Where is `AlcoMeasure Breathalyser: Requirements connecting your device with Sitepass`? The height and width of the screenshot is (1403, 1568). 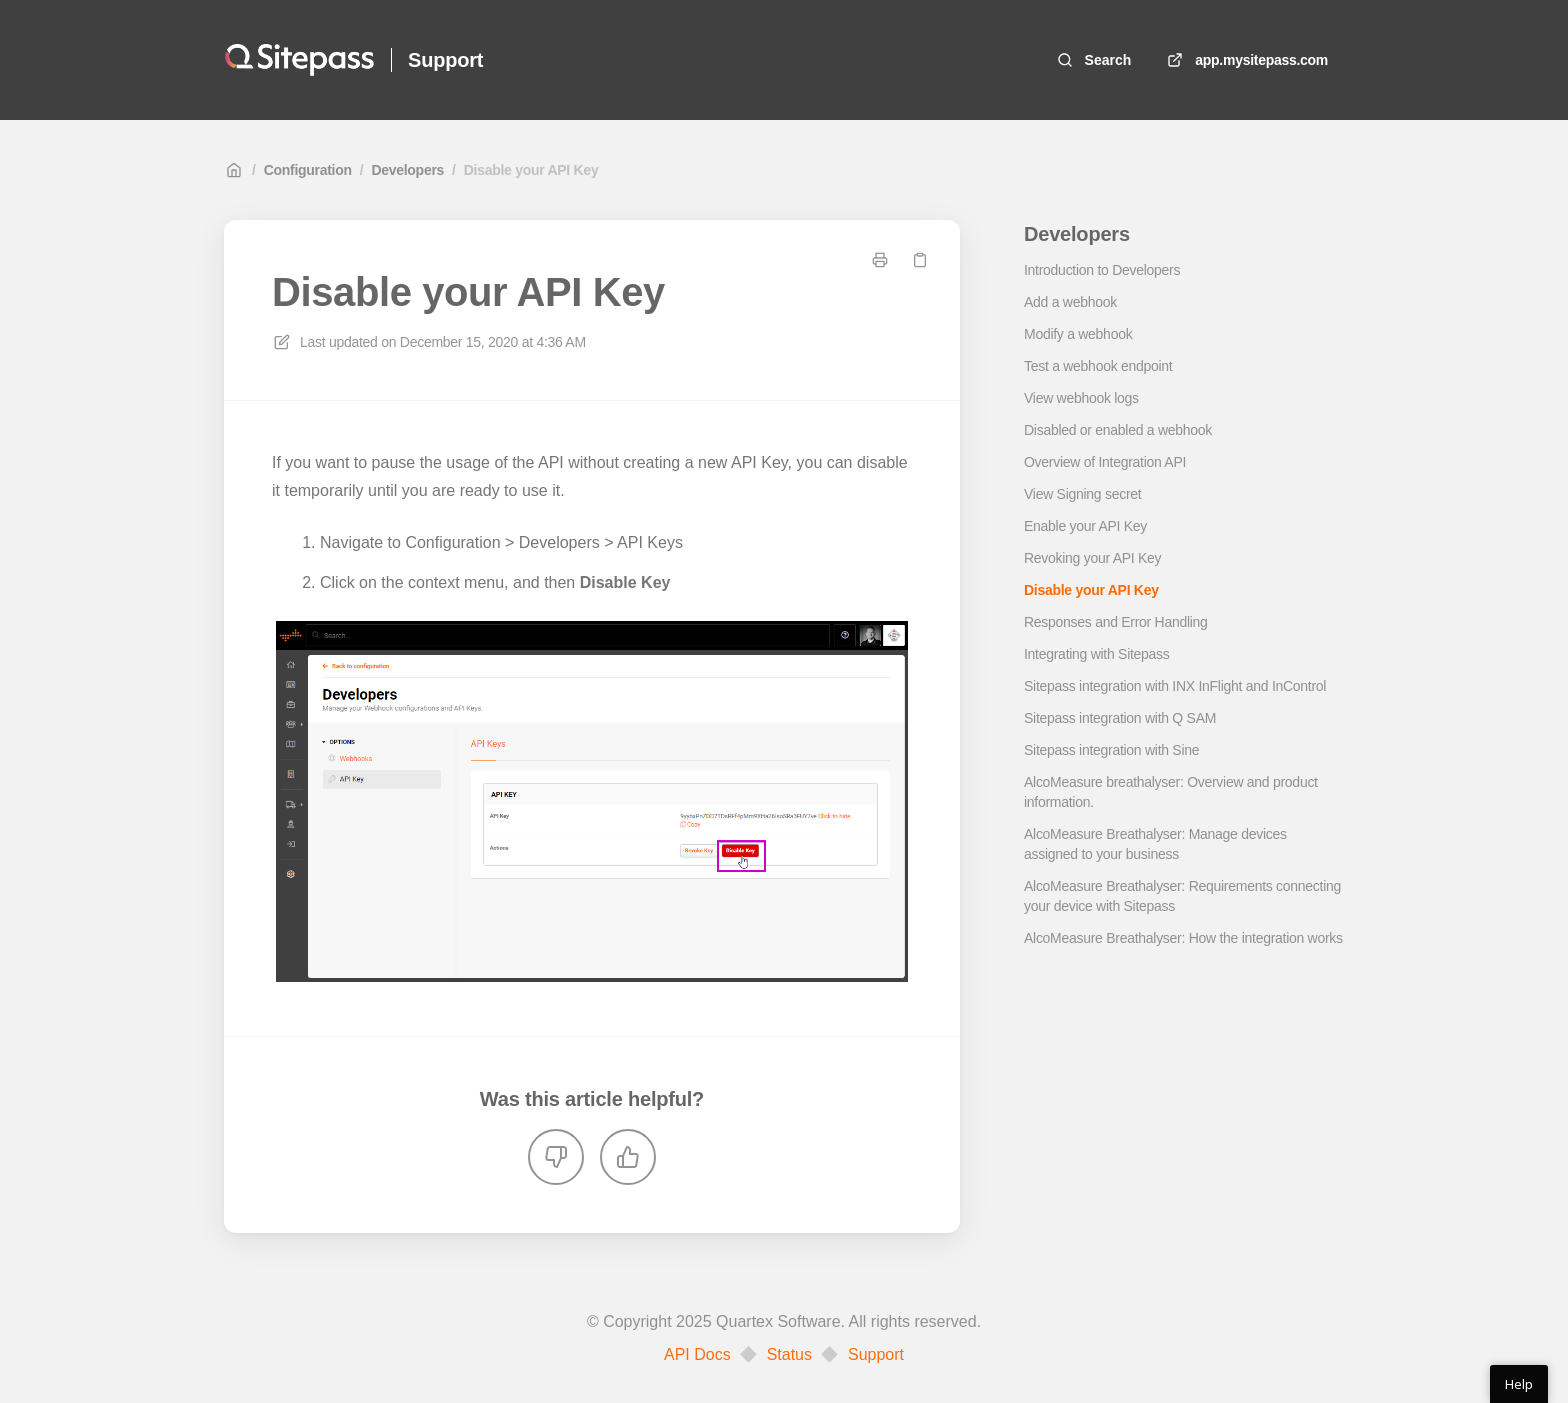
AlcoMeasure Breathalyser: Requirements connecting your device with Sitepass is located at coordinates (1182, 896).